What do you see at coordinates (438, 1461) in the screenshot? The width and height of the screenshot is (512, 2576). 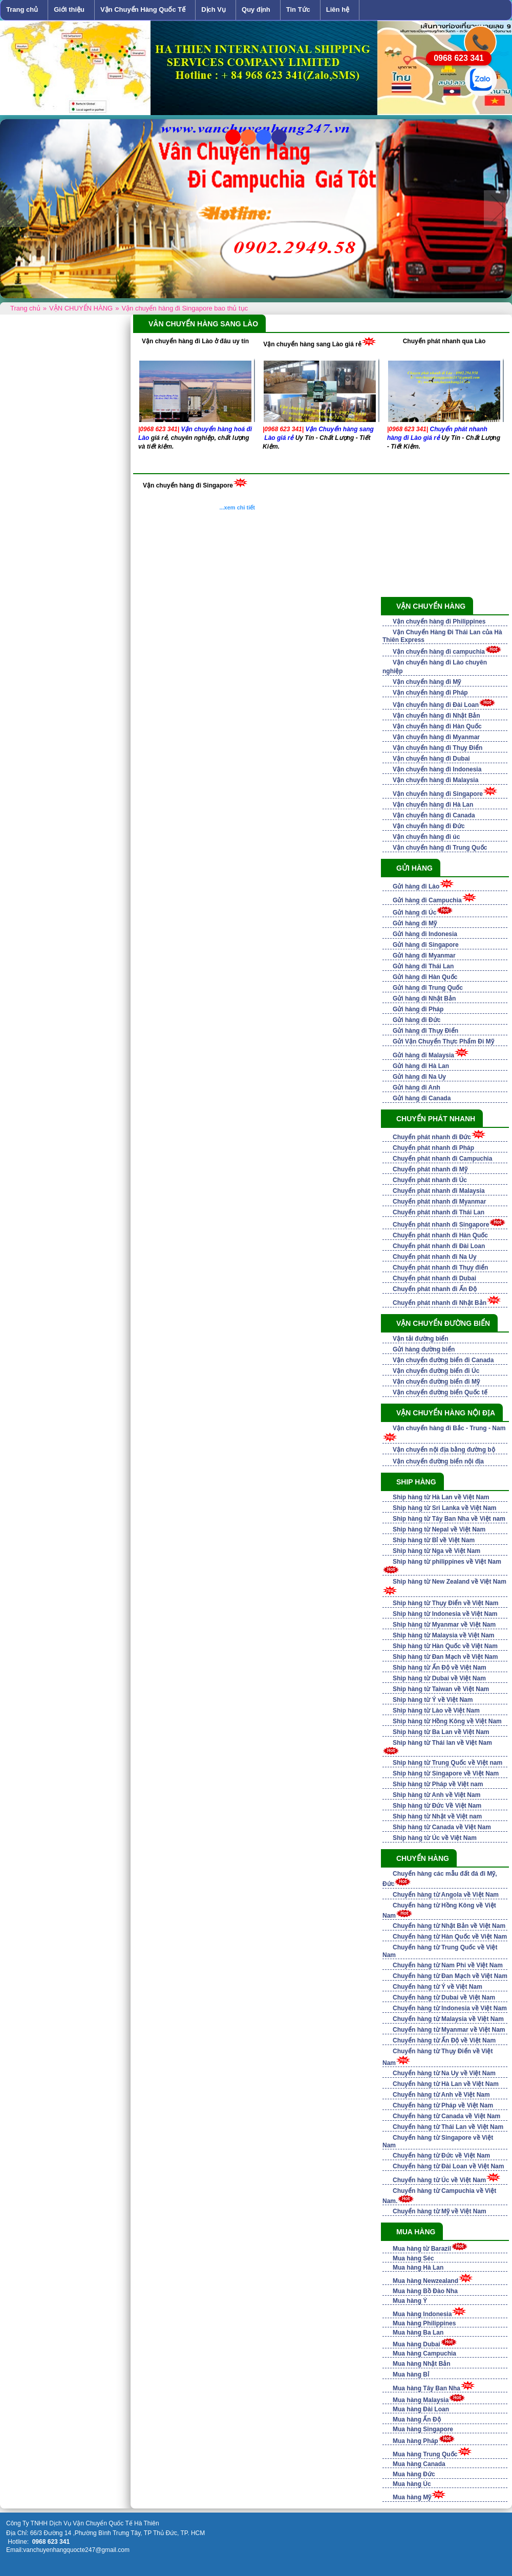 I see `Vận chuyển đường biển nội địa` at bounding box center [438, 1461].